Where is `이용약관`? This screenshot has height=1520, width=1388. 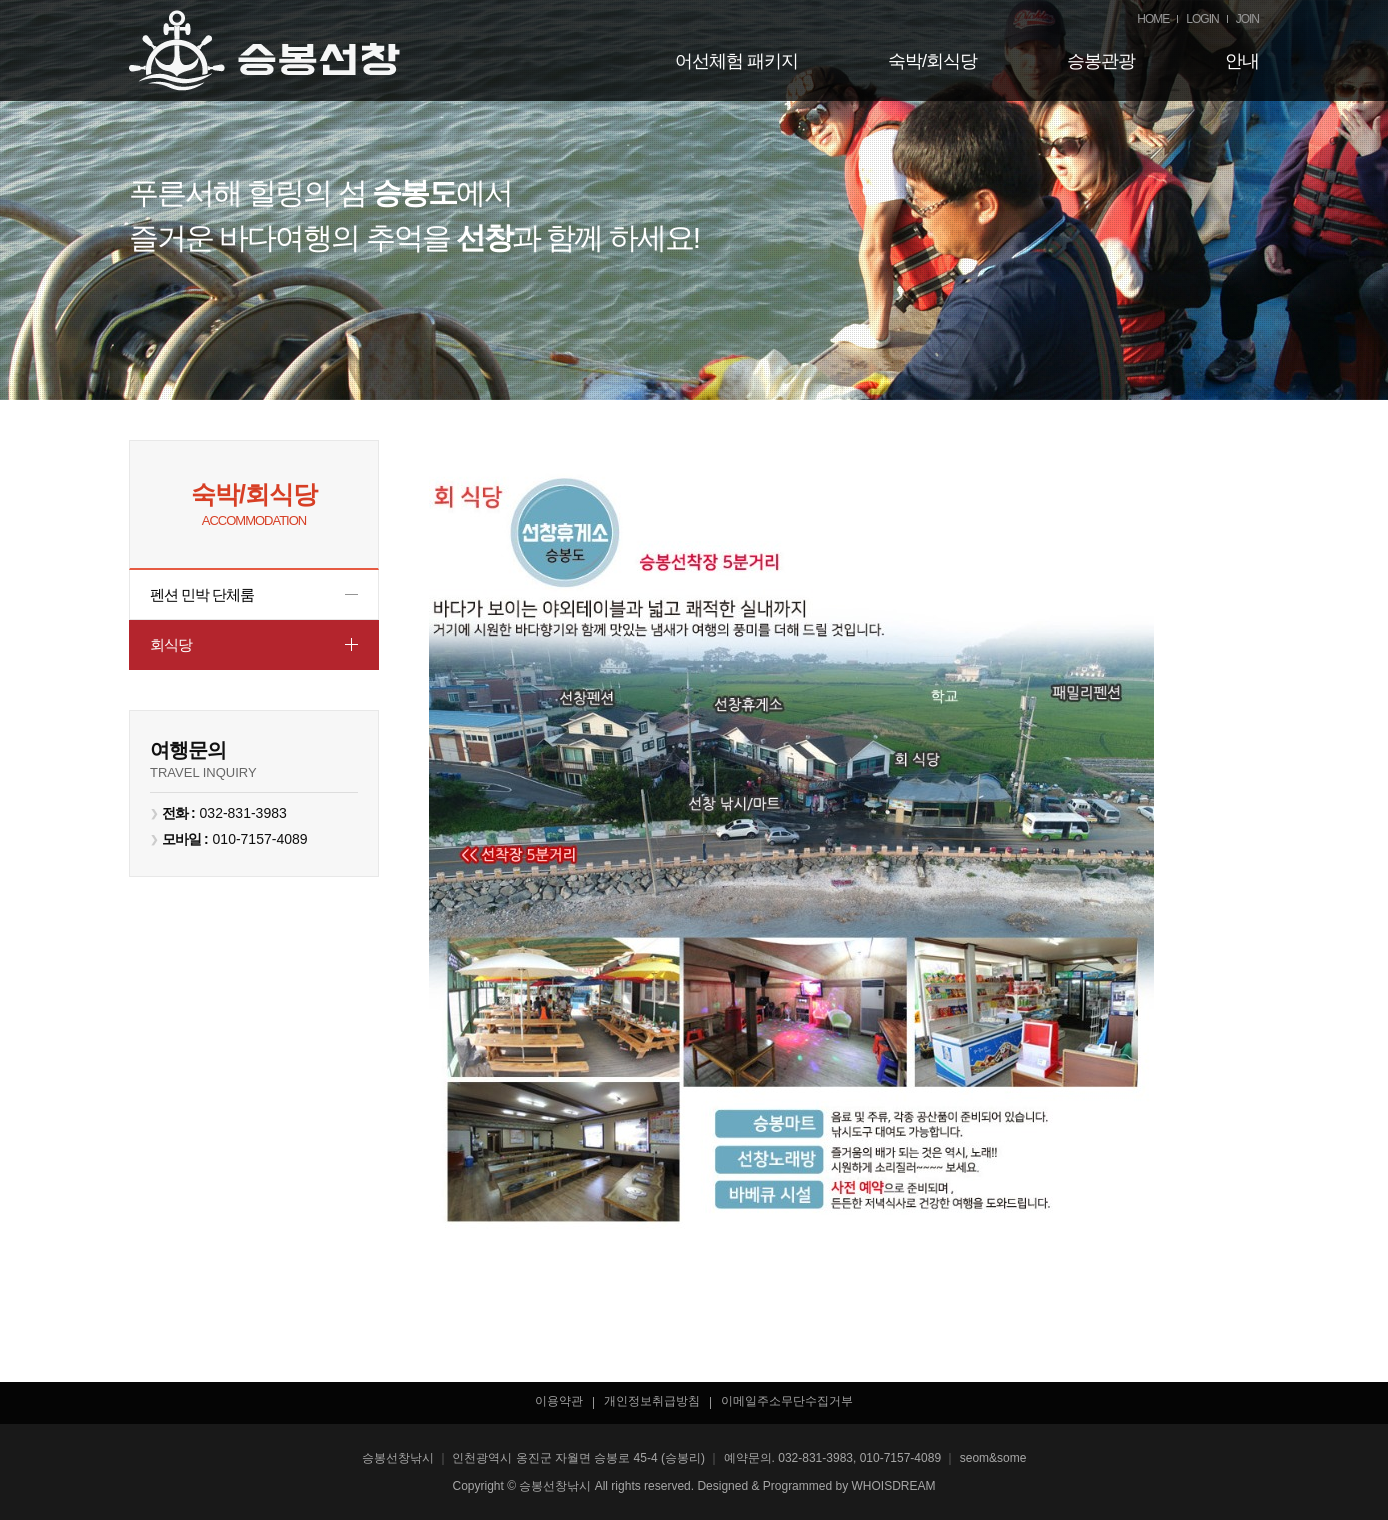 이용약관 is located at coordinates (559, 1401).